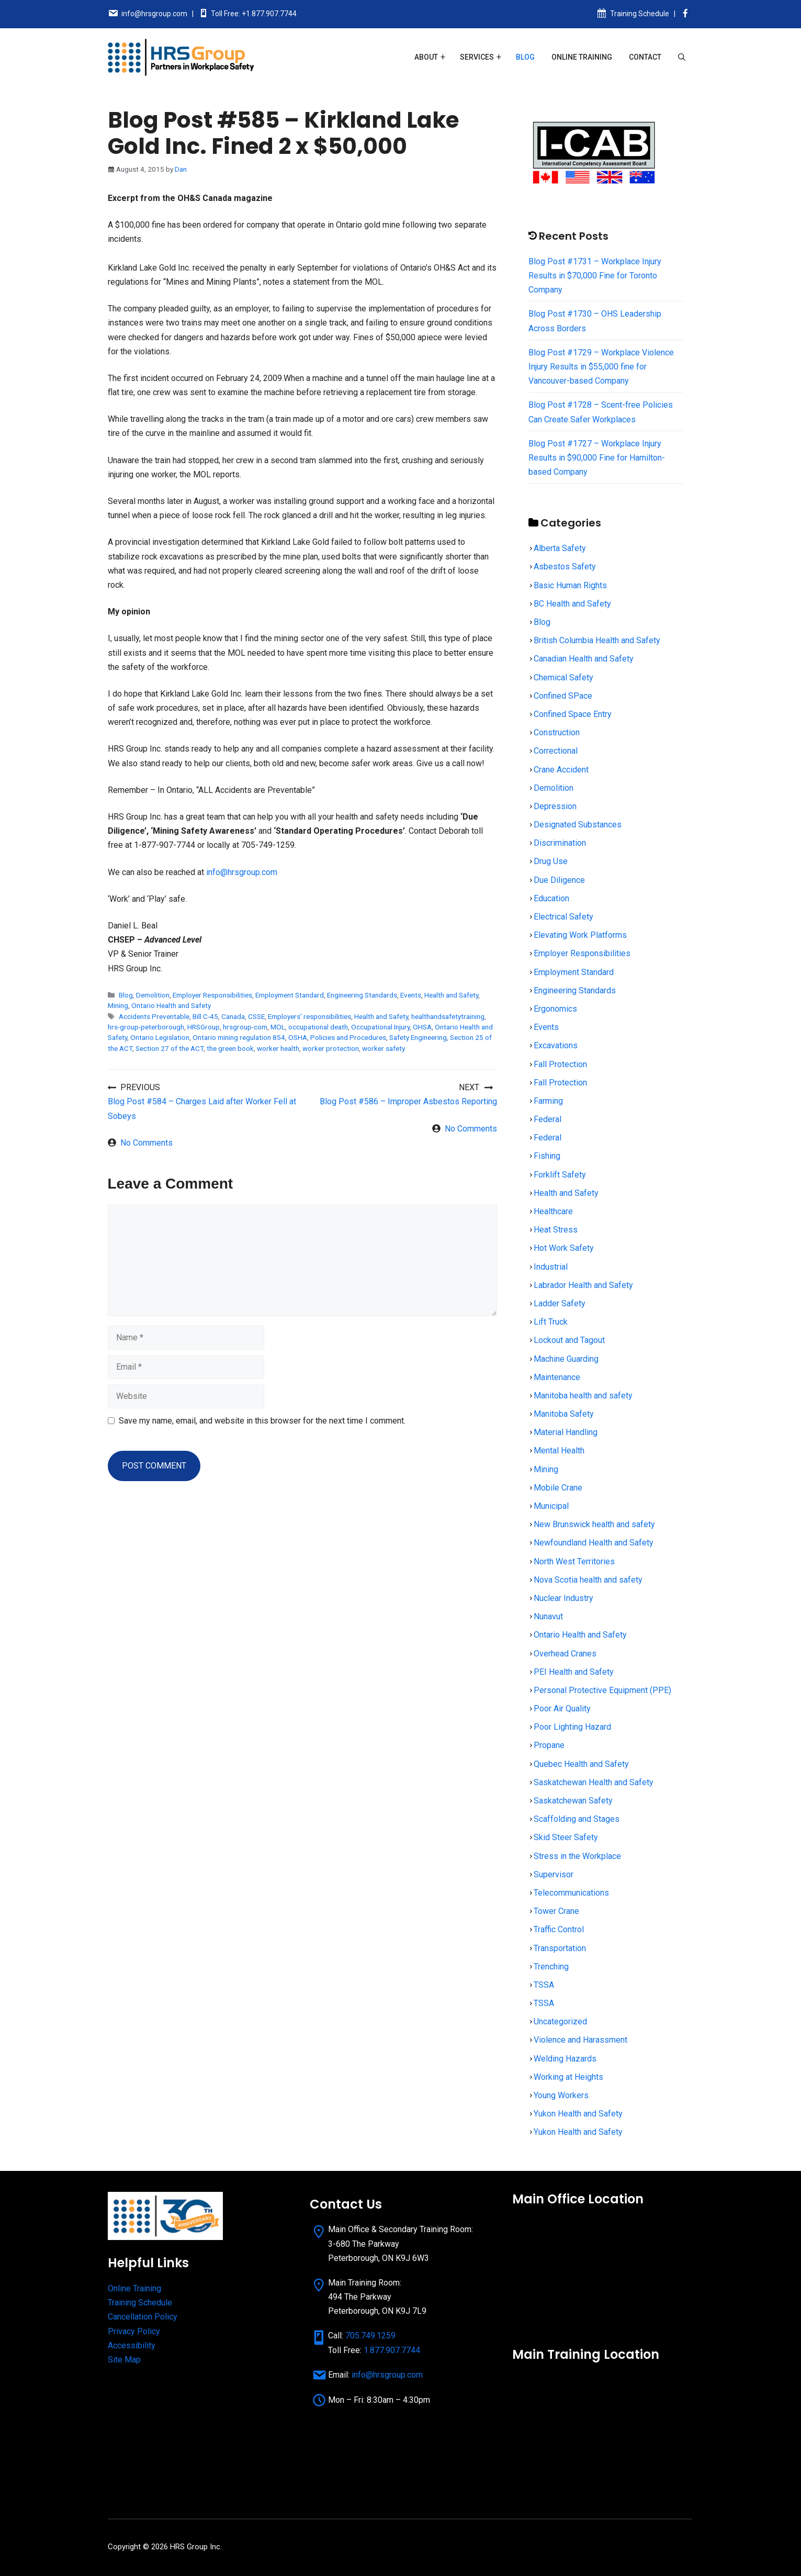 The image size is (801, 2576). Describe the element at coordinates (230, 1048) in the screenshot. I see `the green book` at that location.